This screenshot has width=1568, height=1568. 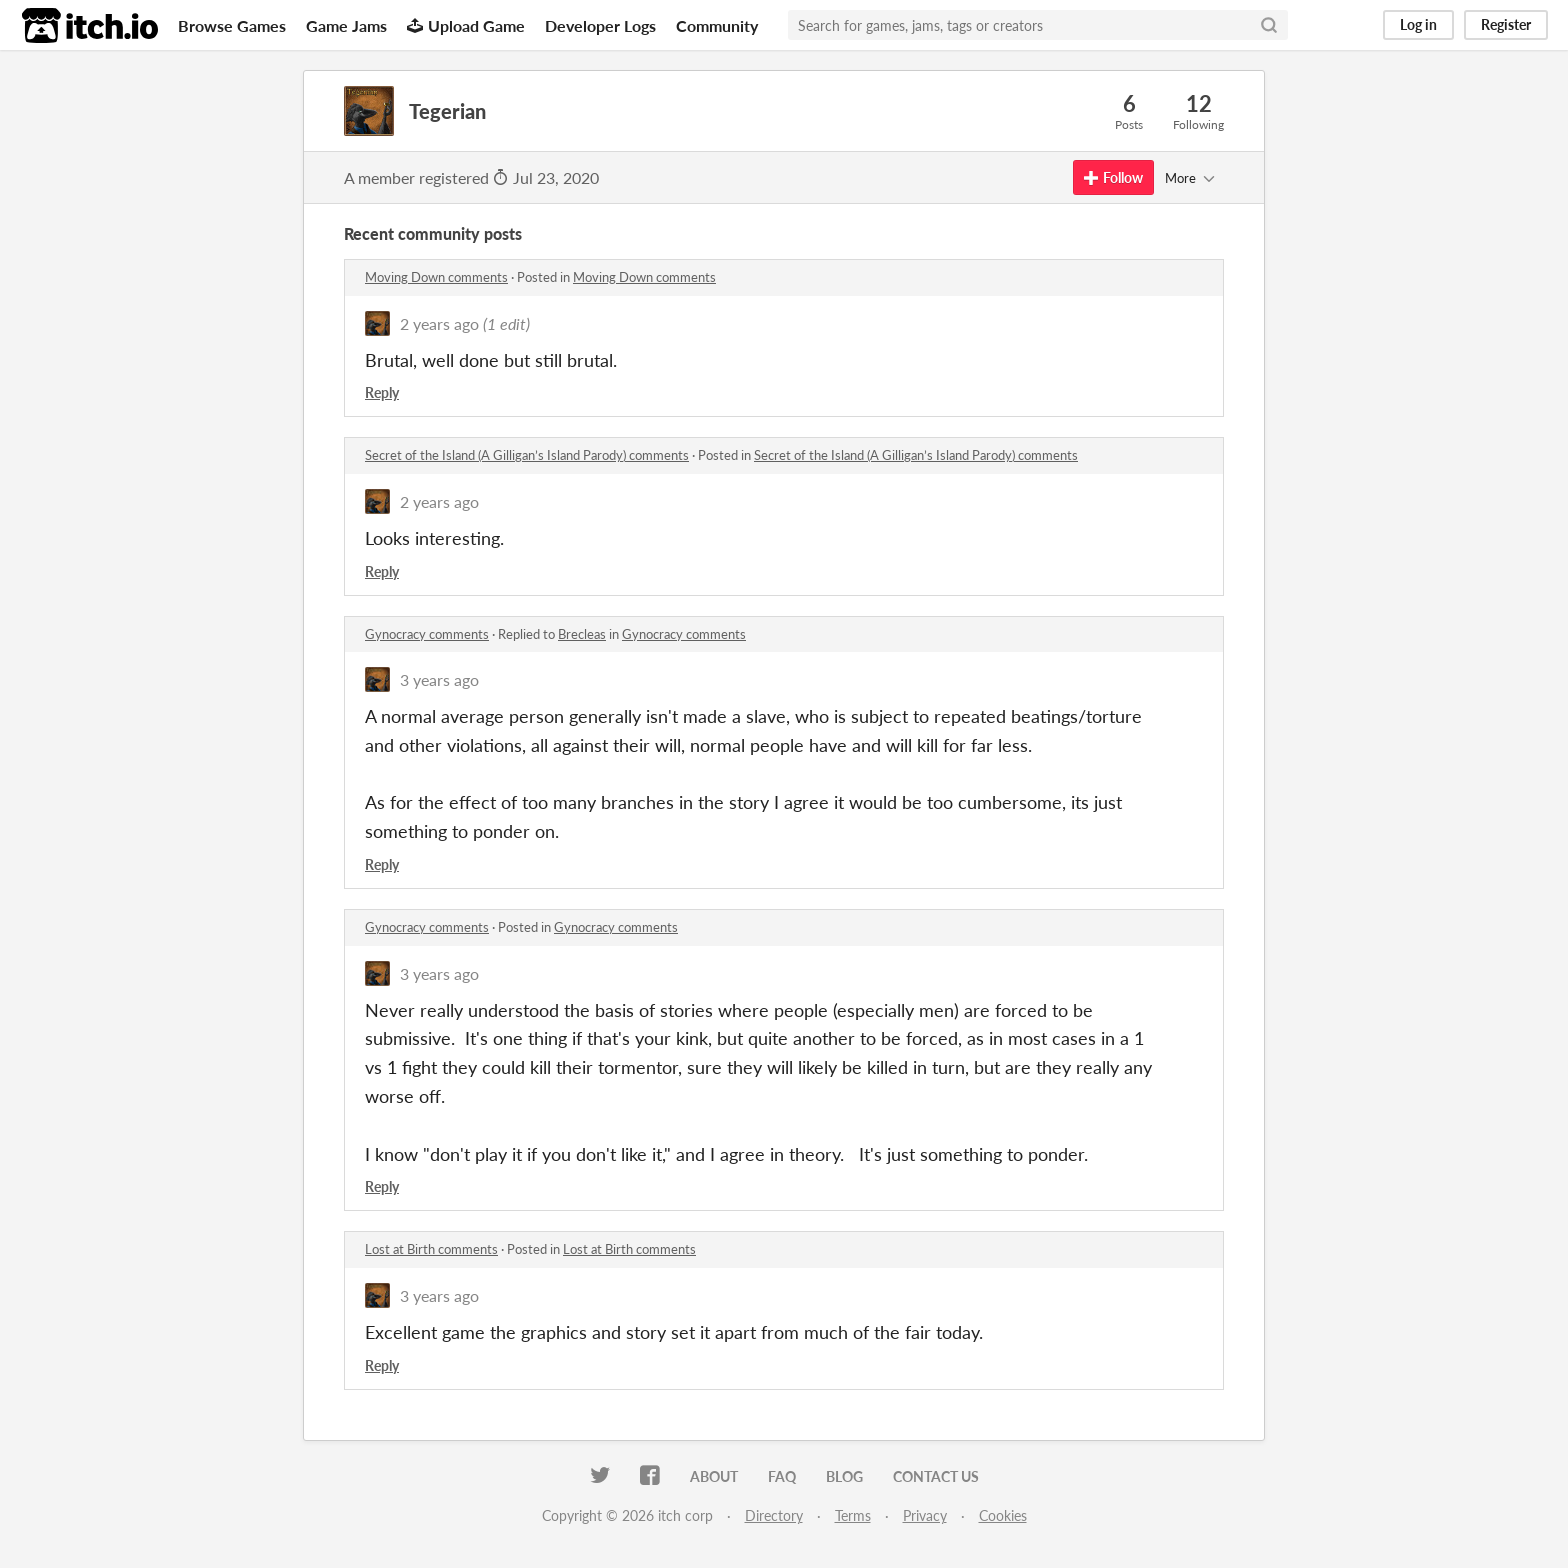 I want to click on Brecleas, so click(x=582, y=634).